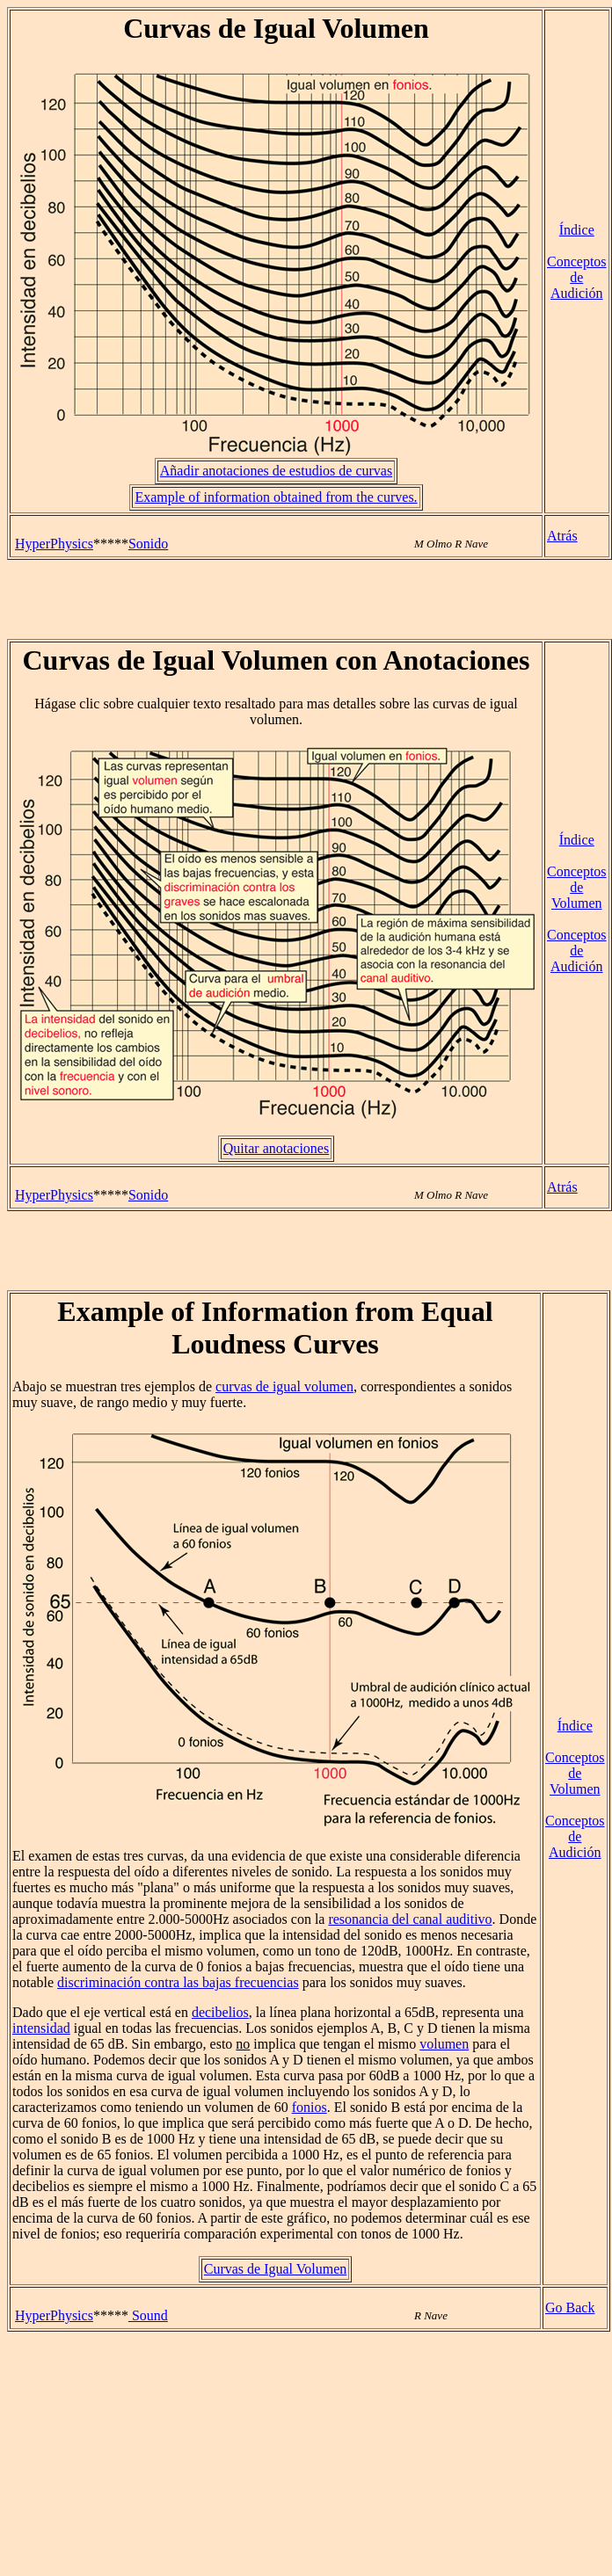 The width and height of the screenshot is (612, 2576). What do you see at coordinates (276, 470) in the screenshot?
I see `Añadir anotaciones de estudios de curvas` at bounding box center [276, 470].